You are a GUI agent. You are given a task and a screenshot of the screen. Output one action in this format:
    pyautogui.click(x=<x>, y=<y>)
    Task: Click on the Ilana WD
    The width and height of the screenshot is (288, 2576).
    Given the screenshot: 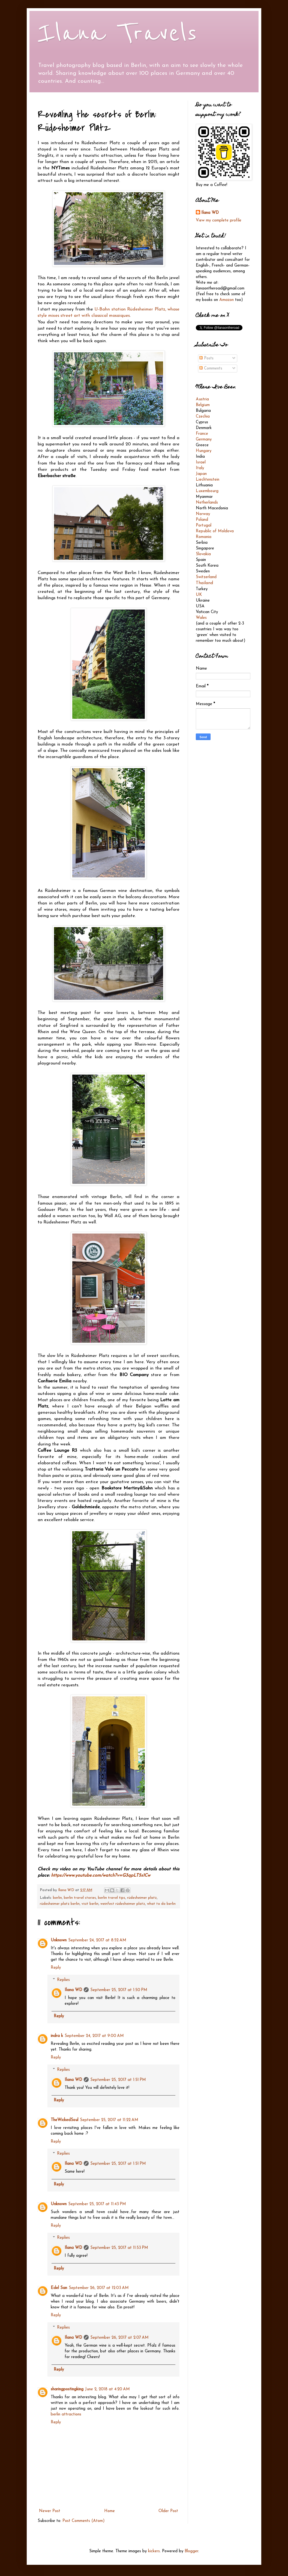 What is the action you would take?
    pyautogui.click(x=73, y=1990)
    